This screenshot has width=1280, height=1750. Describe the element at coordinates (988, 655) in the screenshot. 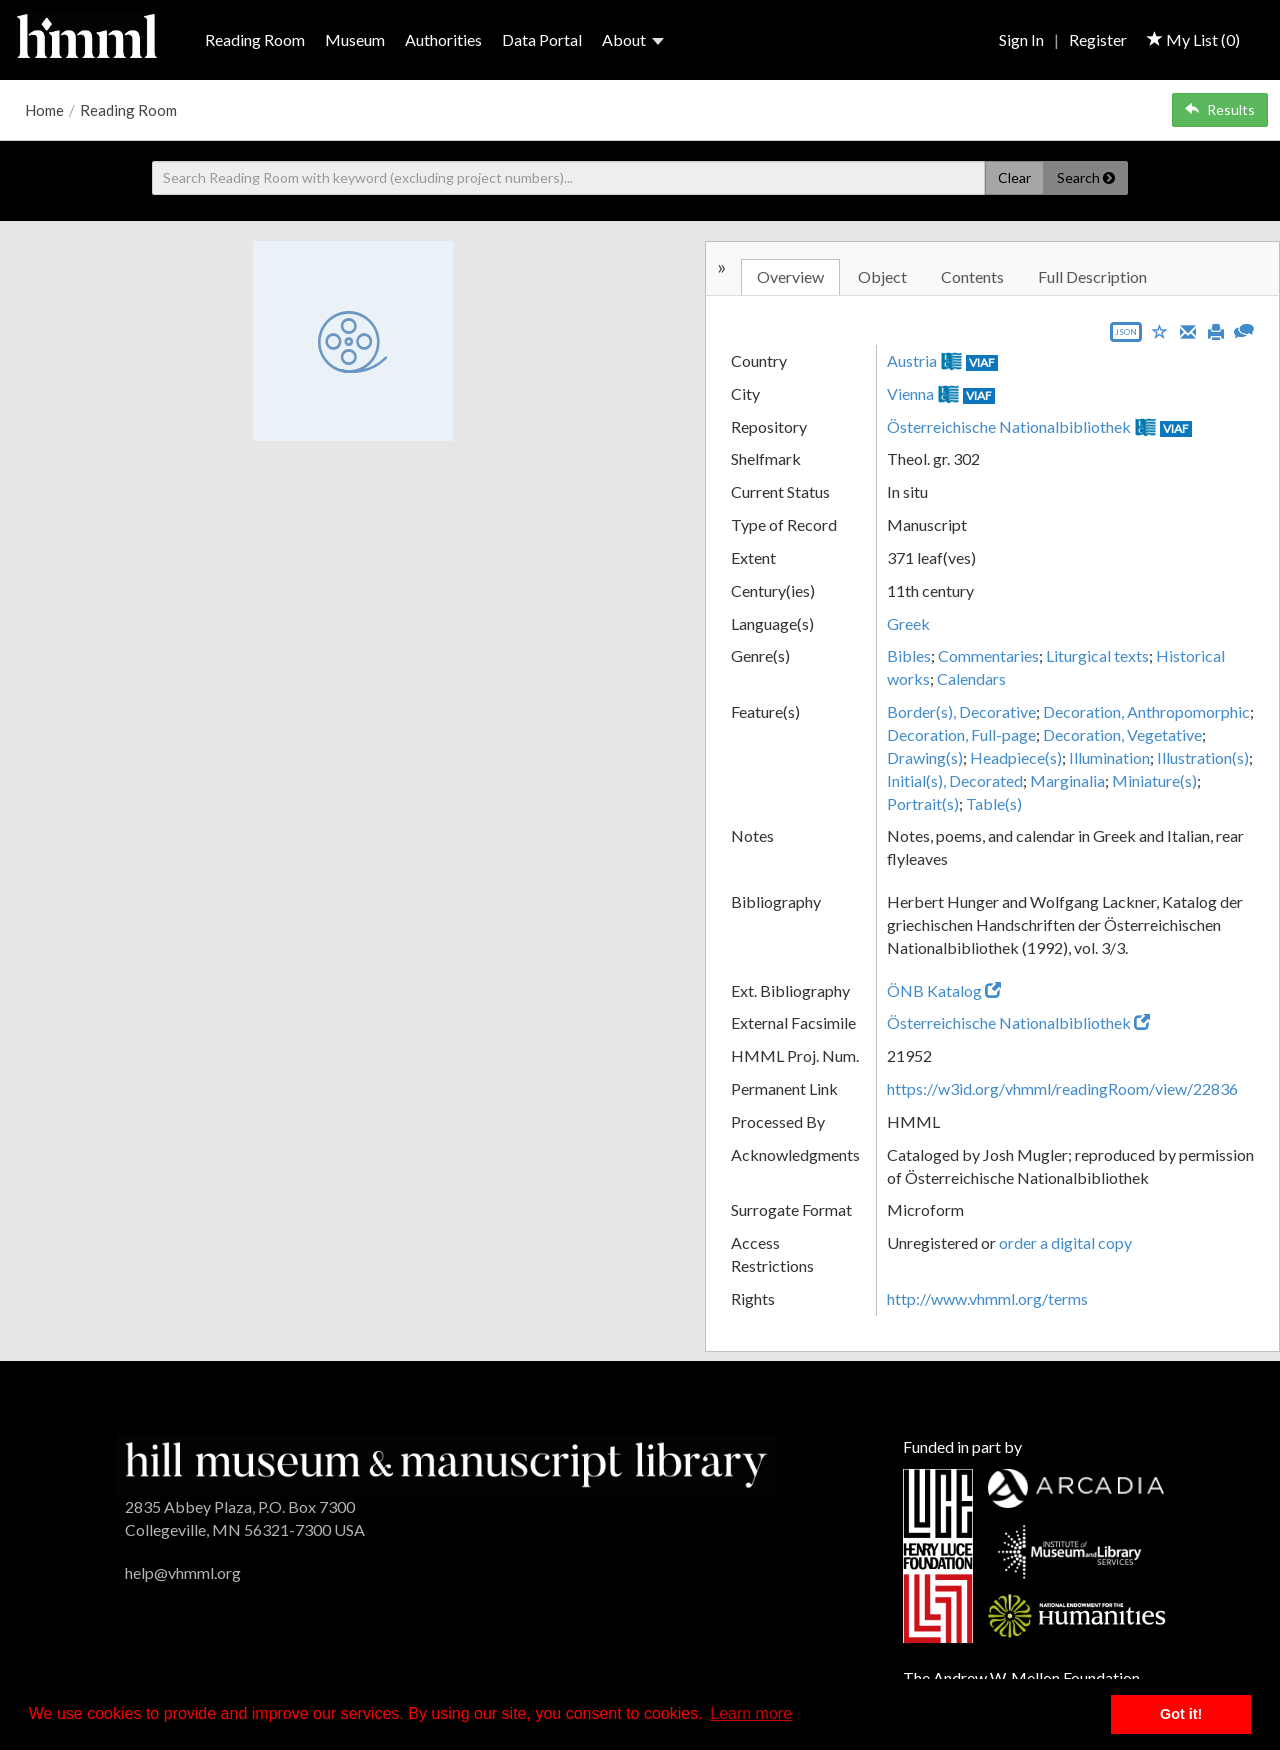

I see `Commentaries` at that location.